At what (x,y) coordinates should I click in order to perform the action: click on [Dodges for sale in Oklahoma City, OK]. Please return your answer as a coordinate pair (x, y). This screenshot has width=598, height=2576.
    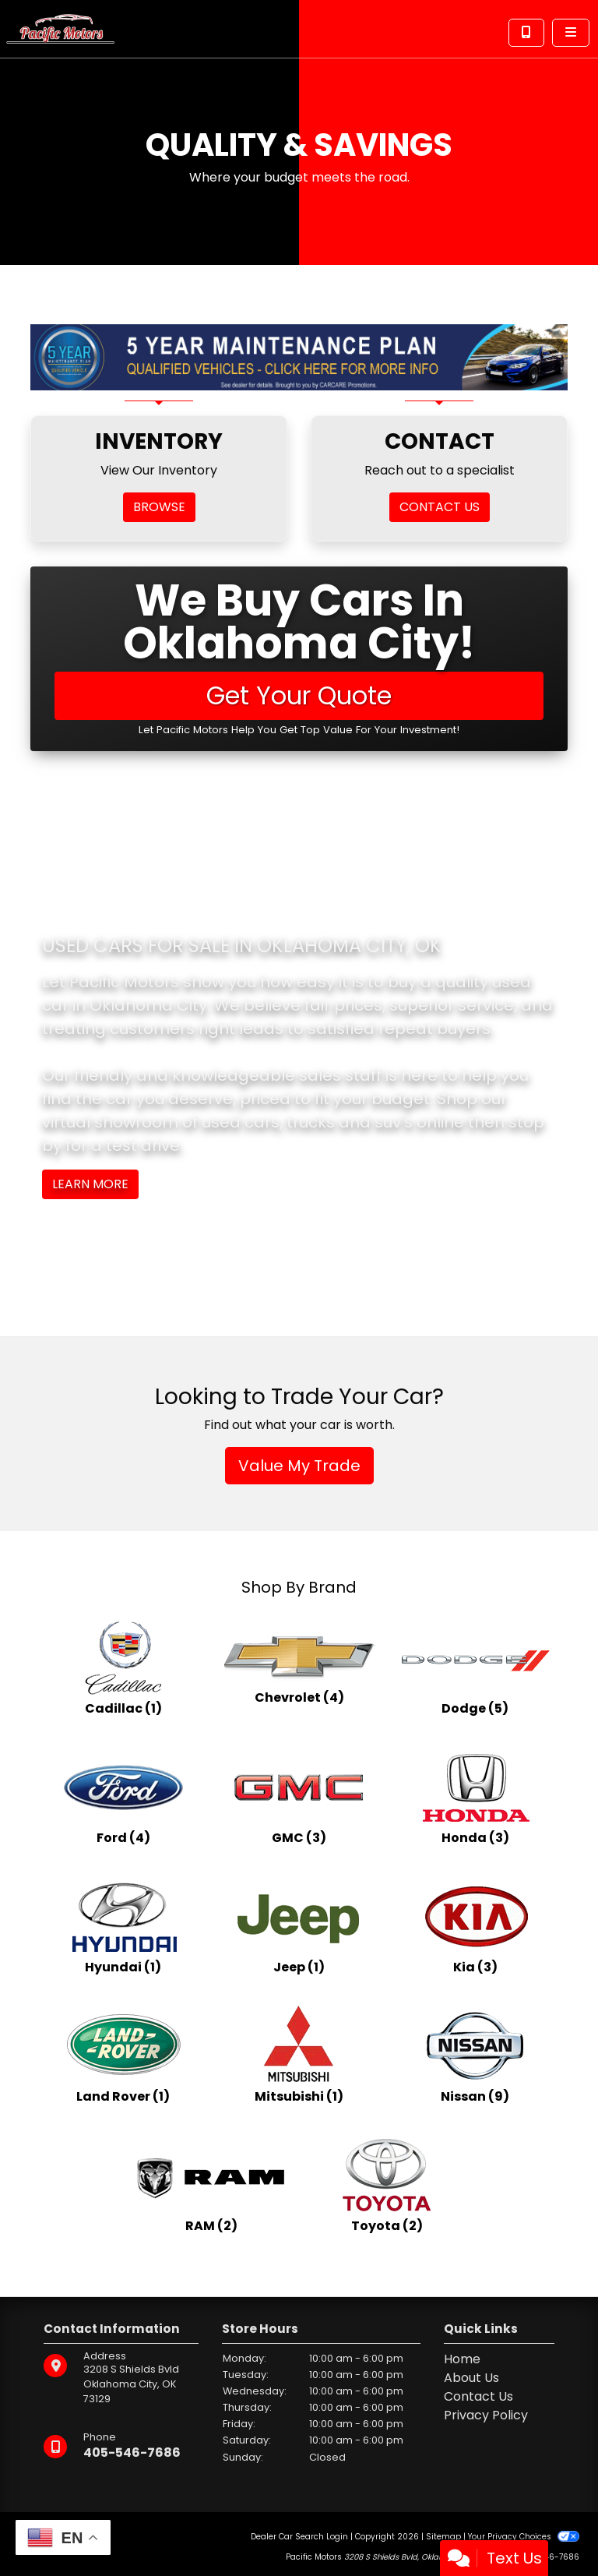
    Looking at the image, I should click on (475, 1667).